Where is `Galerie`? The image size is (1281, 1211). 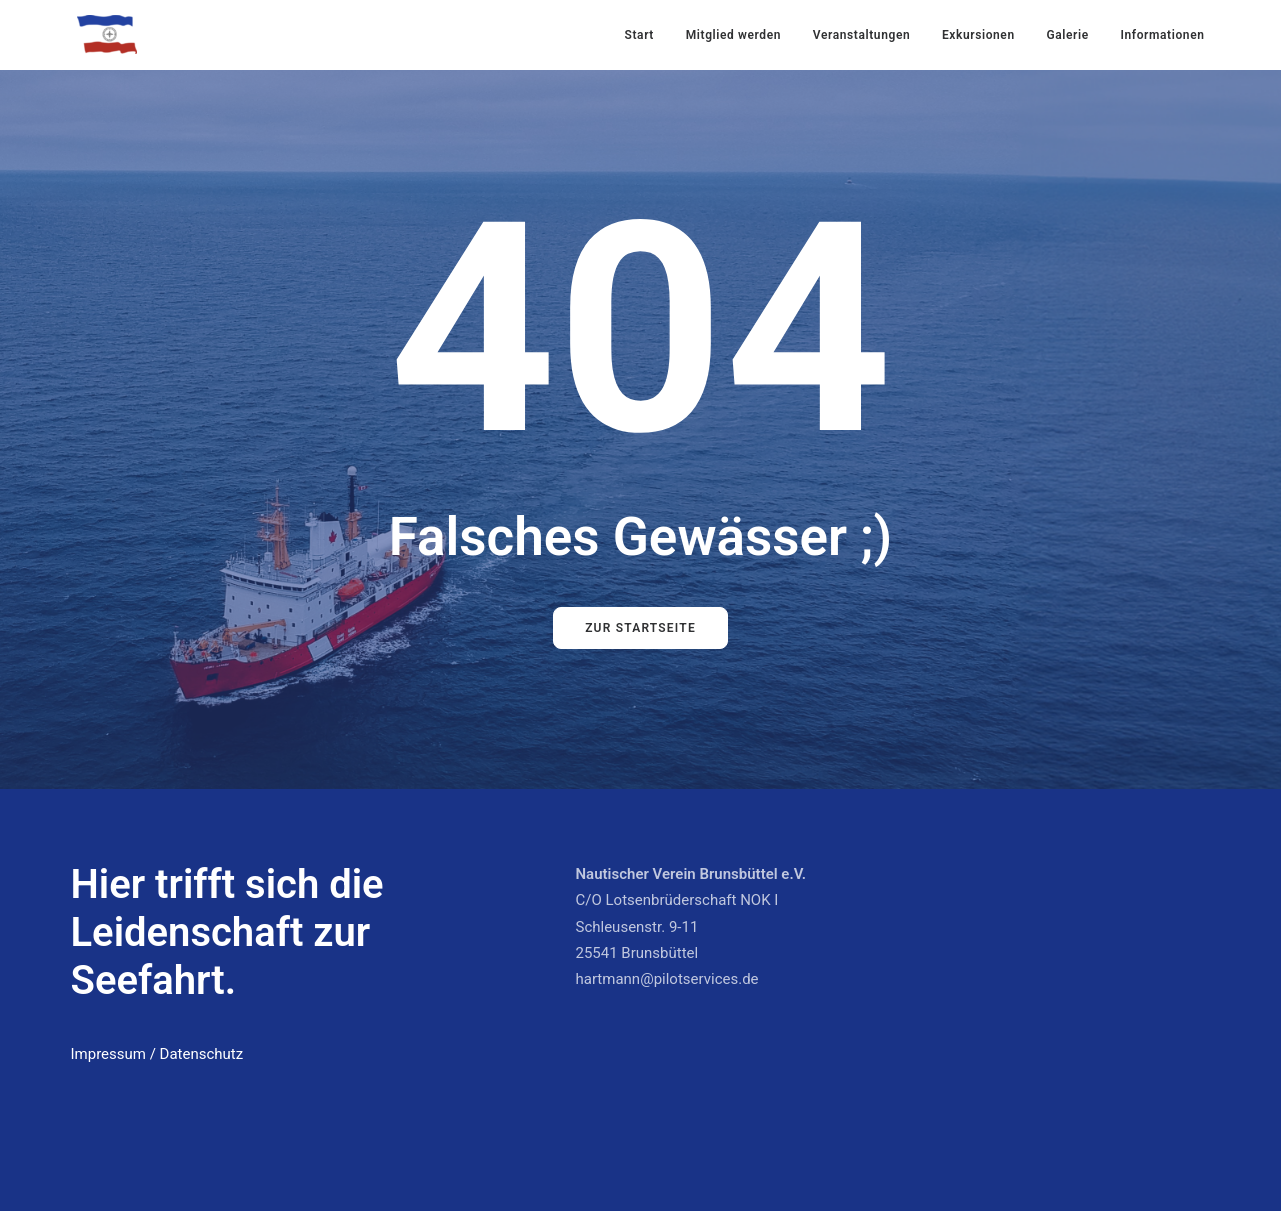
Galerie is located at coordinates (1067, 35).